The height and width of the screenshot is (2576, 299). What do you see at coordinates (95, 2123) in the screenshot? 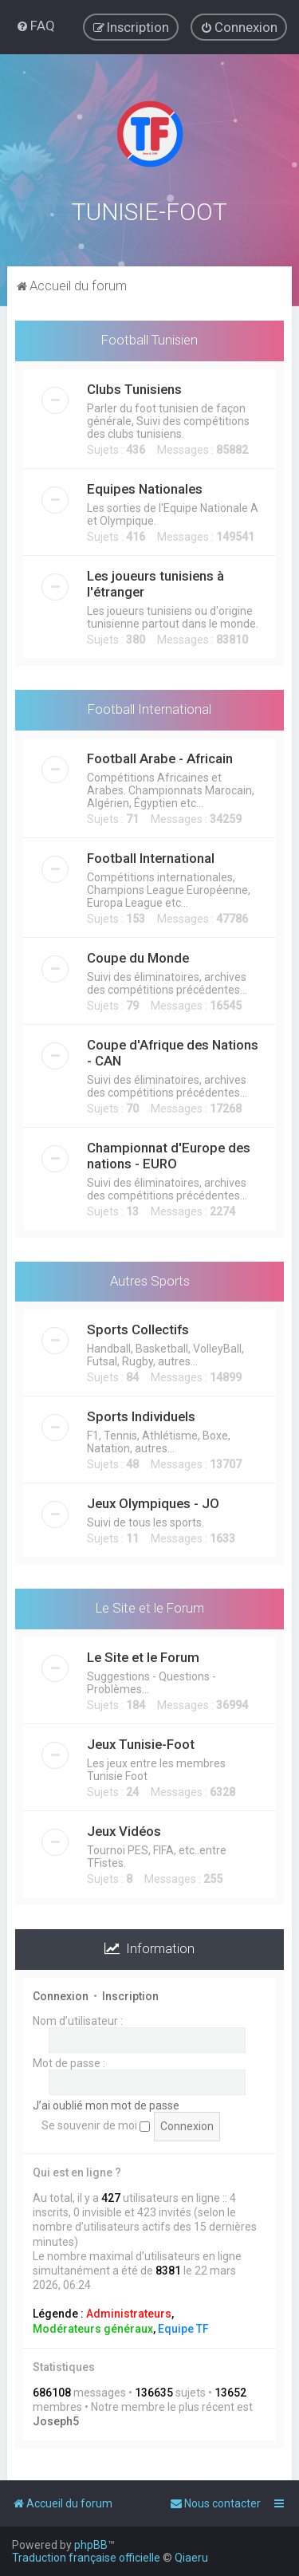
I see `Se souvenir de moi` at bounding box center [95, 2123].